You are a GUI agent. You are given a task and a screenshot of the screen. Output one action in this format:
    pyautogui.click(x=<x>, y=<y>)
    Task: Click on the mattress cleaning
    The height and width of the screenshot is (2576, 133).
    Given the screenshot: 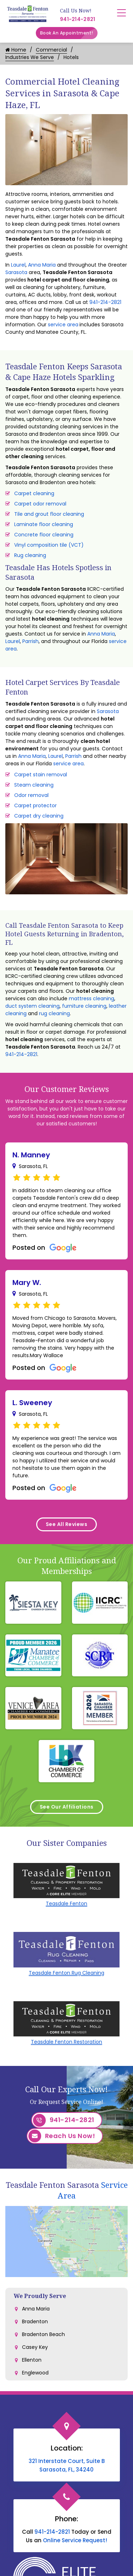 What is the action you would take?
    pyautogui.click(x=91, y=998)
    